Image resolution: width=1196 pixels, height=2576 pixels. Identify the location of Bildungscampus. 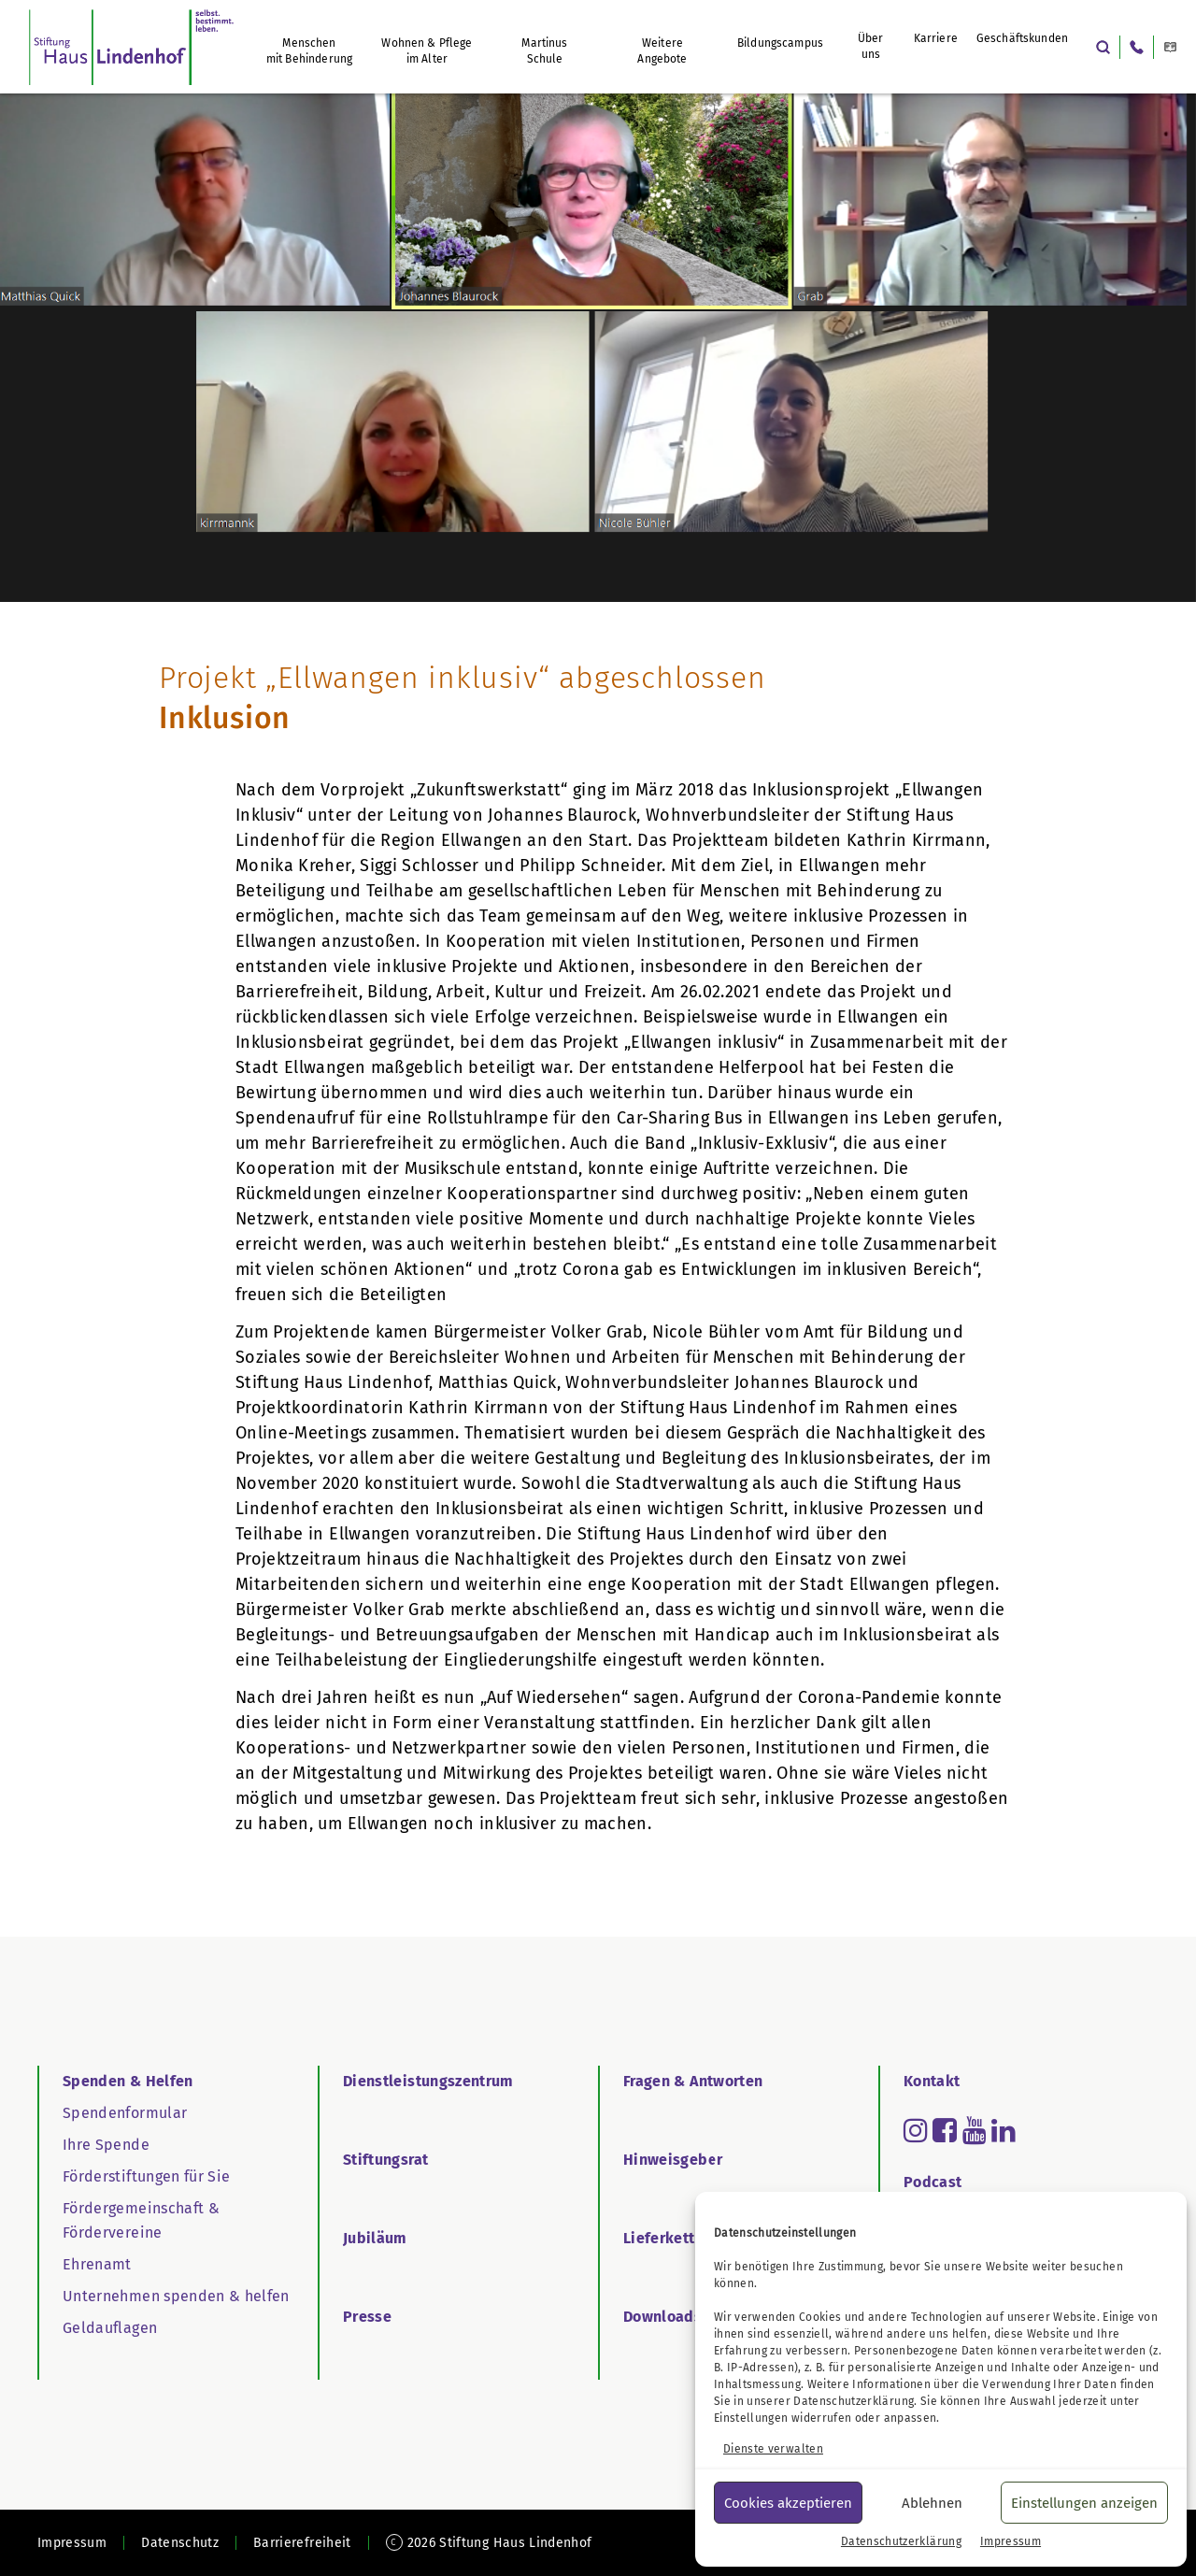
(780, 43).